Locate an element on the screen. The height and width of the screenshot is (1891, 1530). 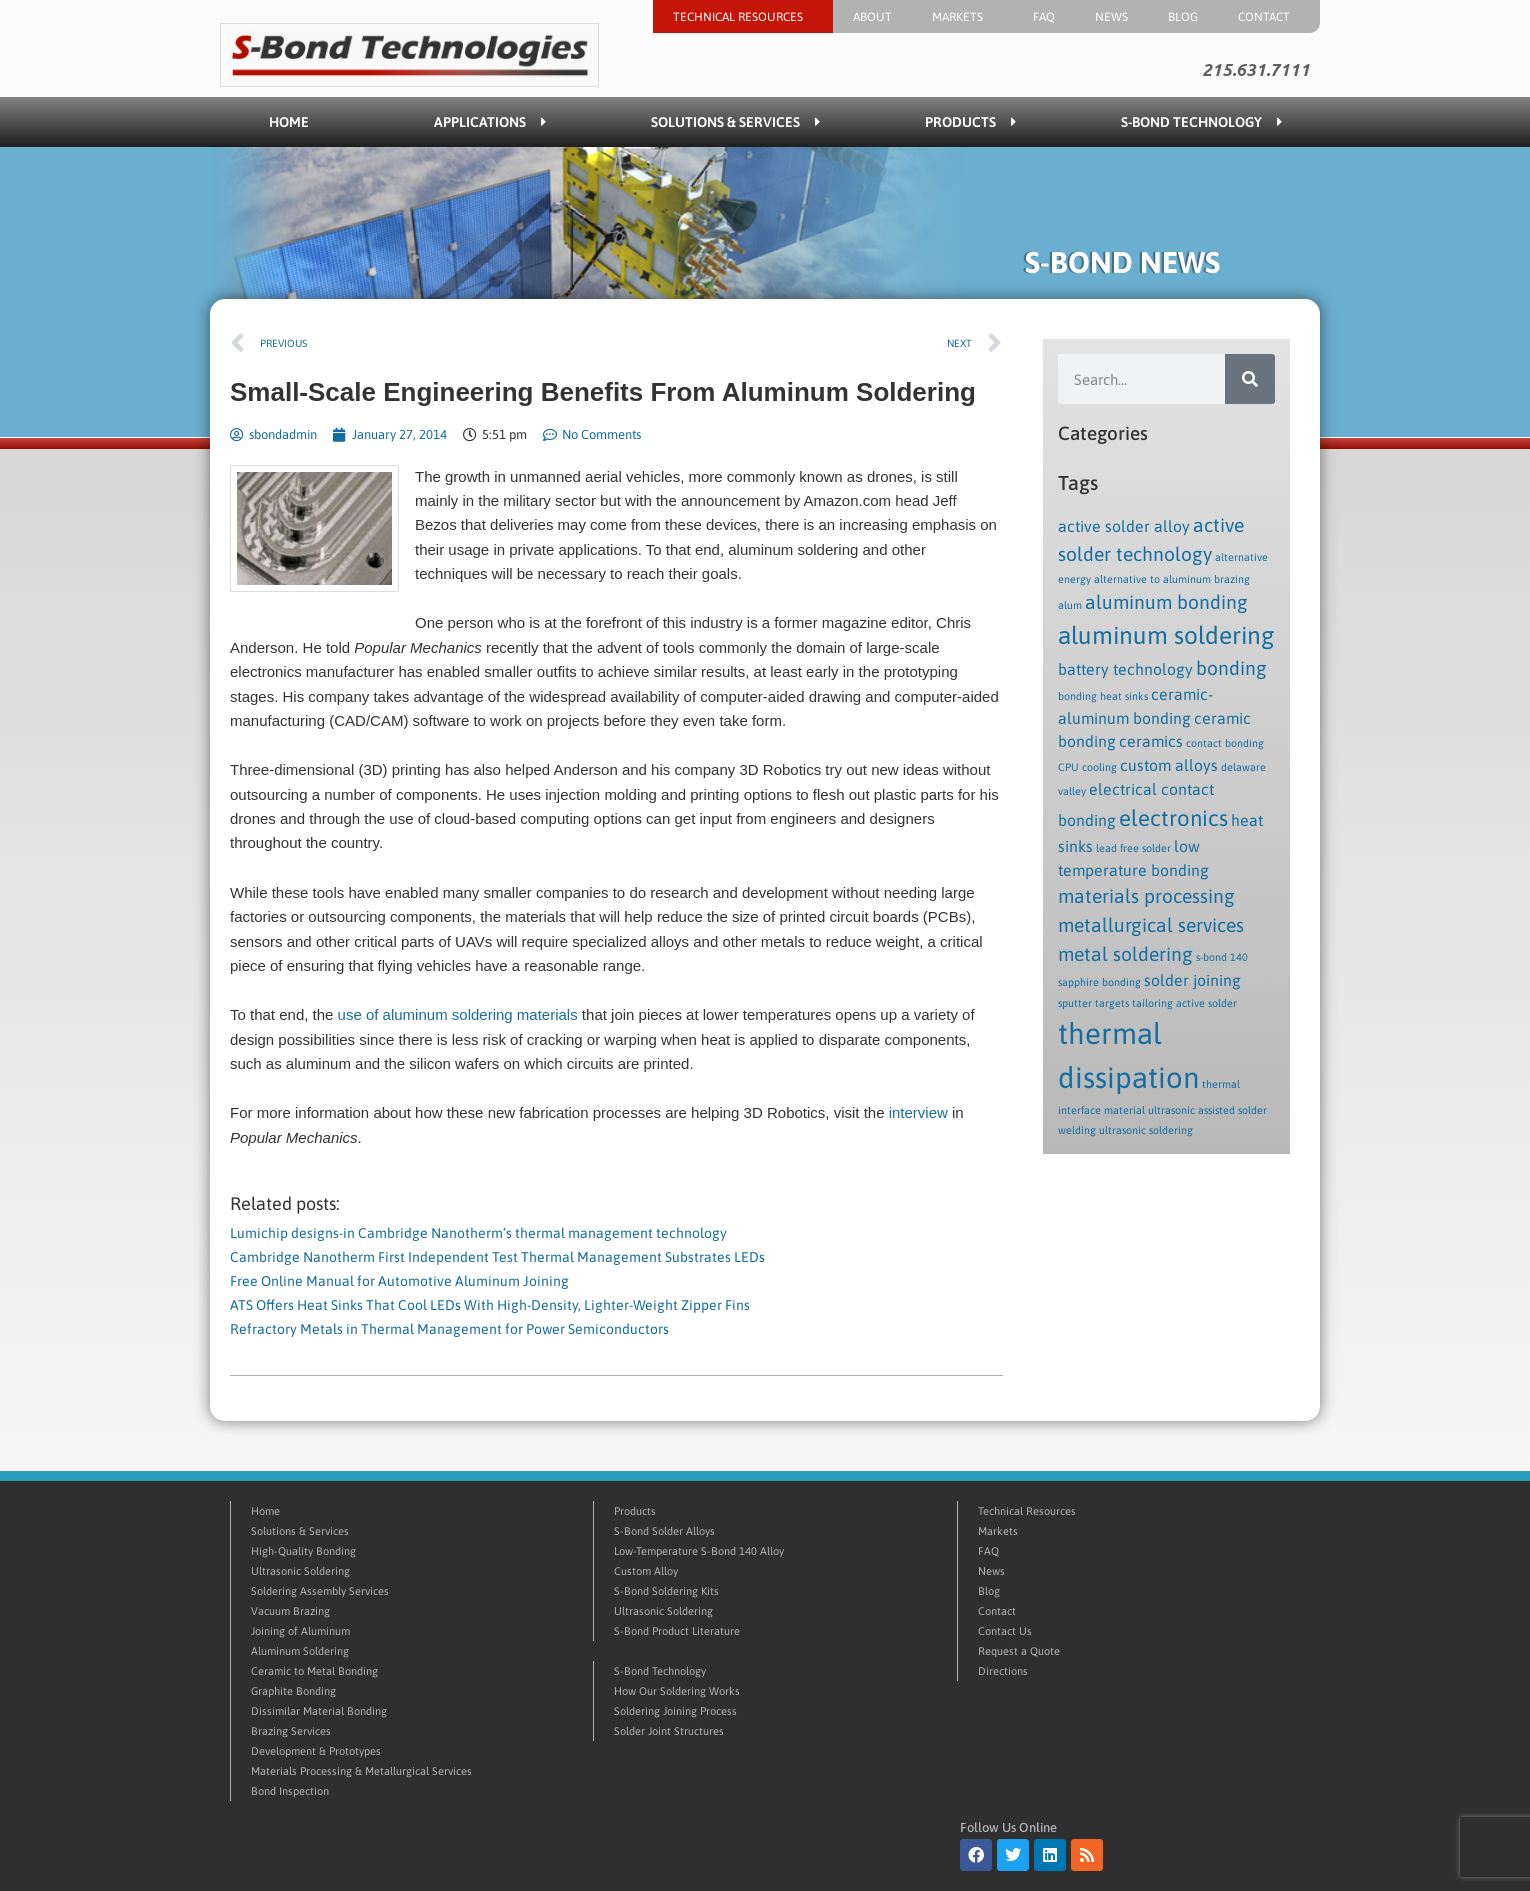
Graphite Bonding is located at coordinates (293, 1691).